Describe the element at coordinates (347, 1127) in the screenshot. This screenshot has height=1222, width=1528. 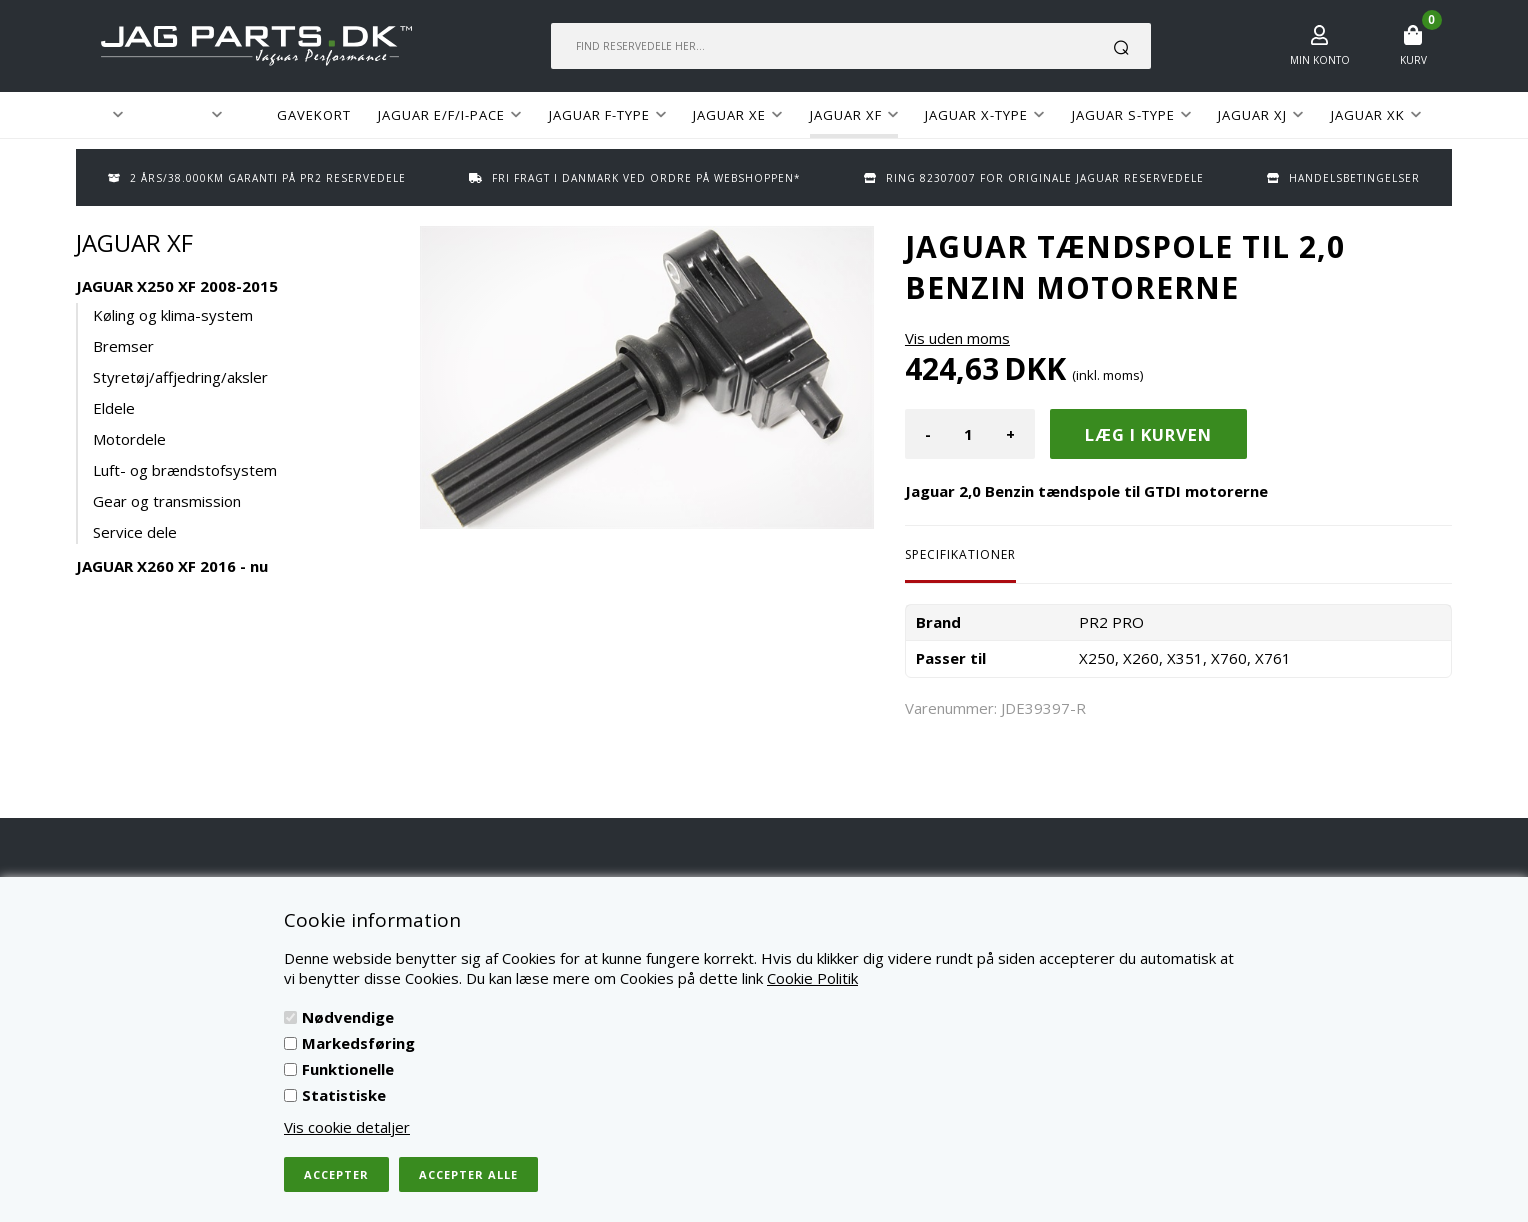
I see `Vis cookie detaljer` at that location.